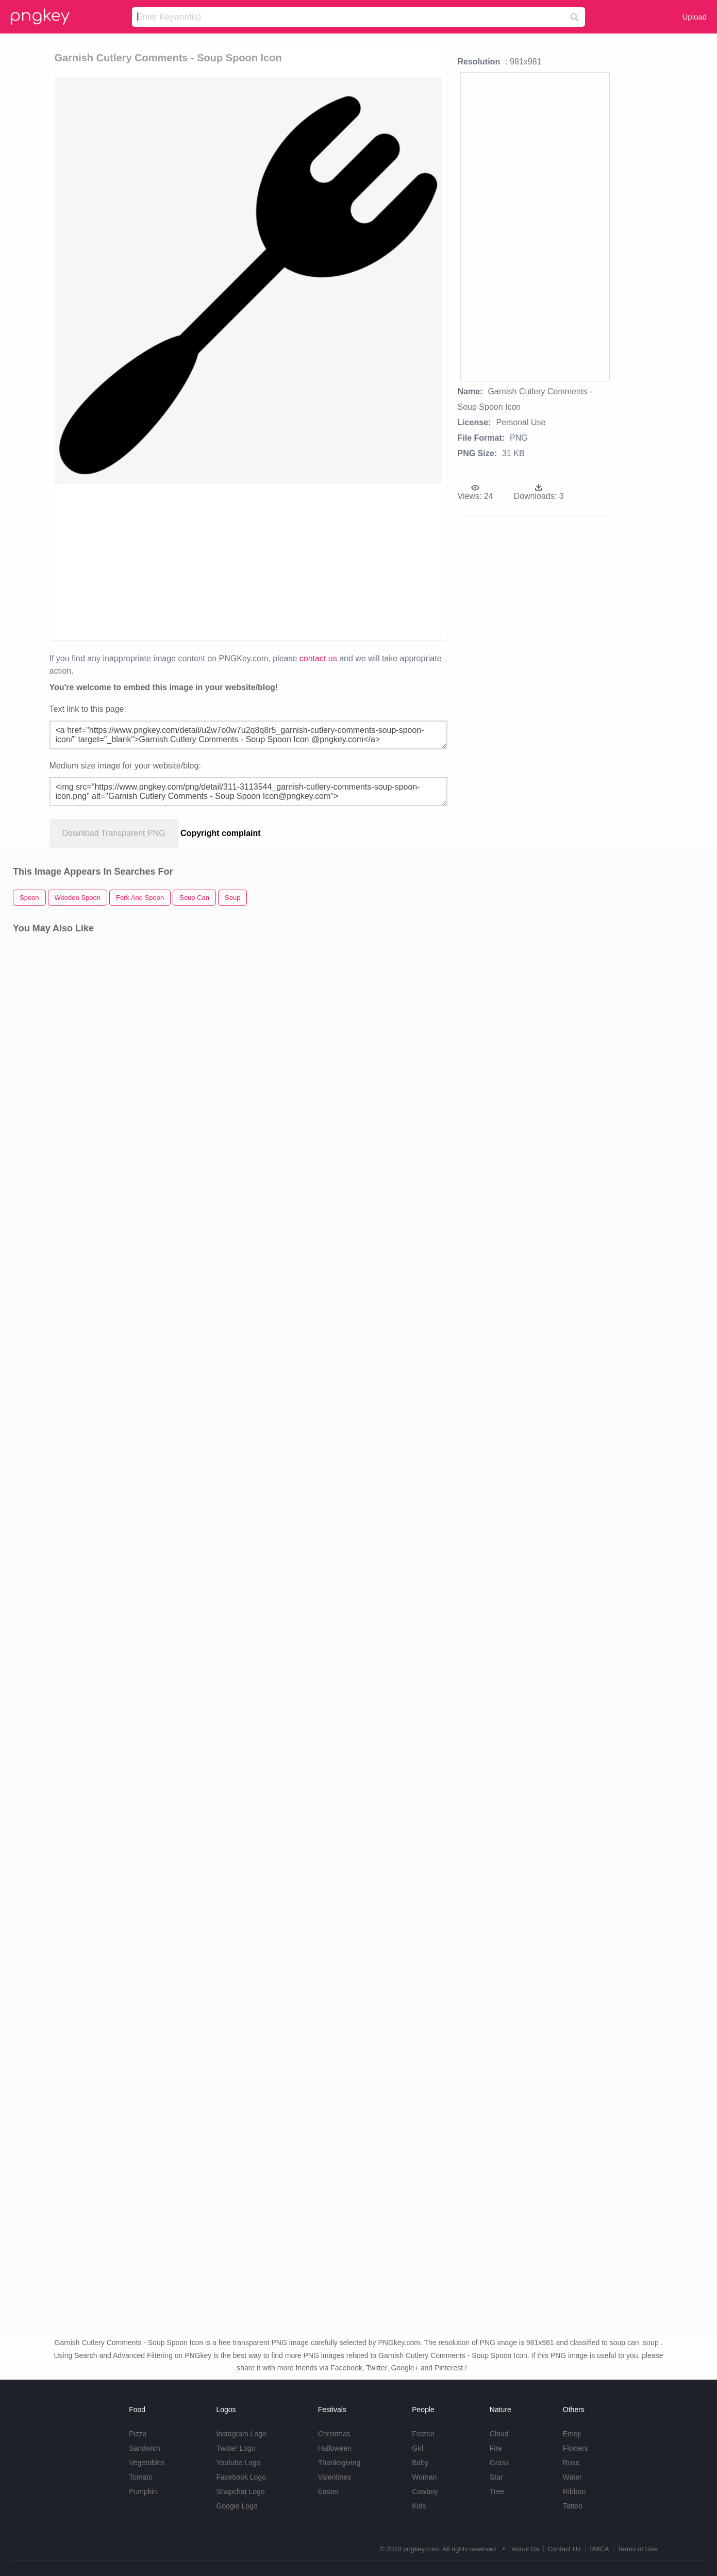 This screenshot has height=2576, width=717. Describe the element at coordinates (575, 2448) in the screenshot. I see `Flowers` at that location.